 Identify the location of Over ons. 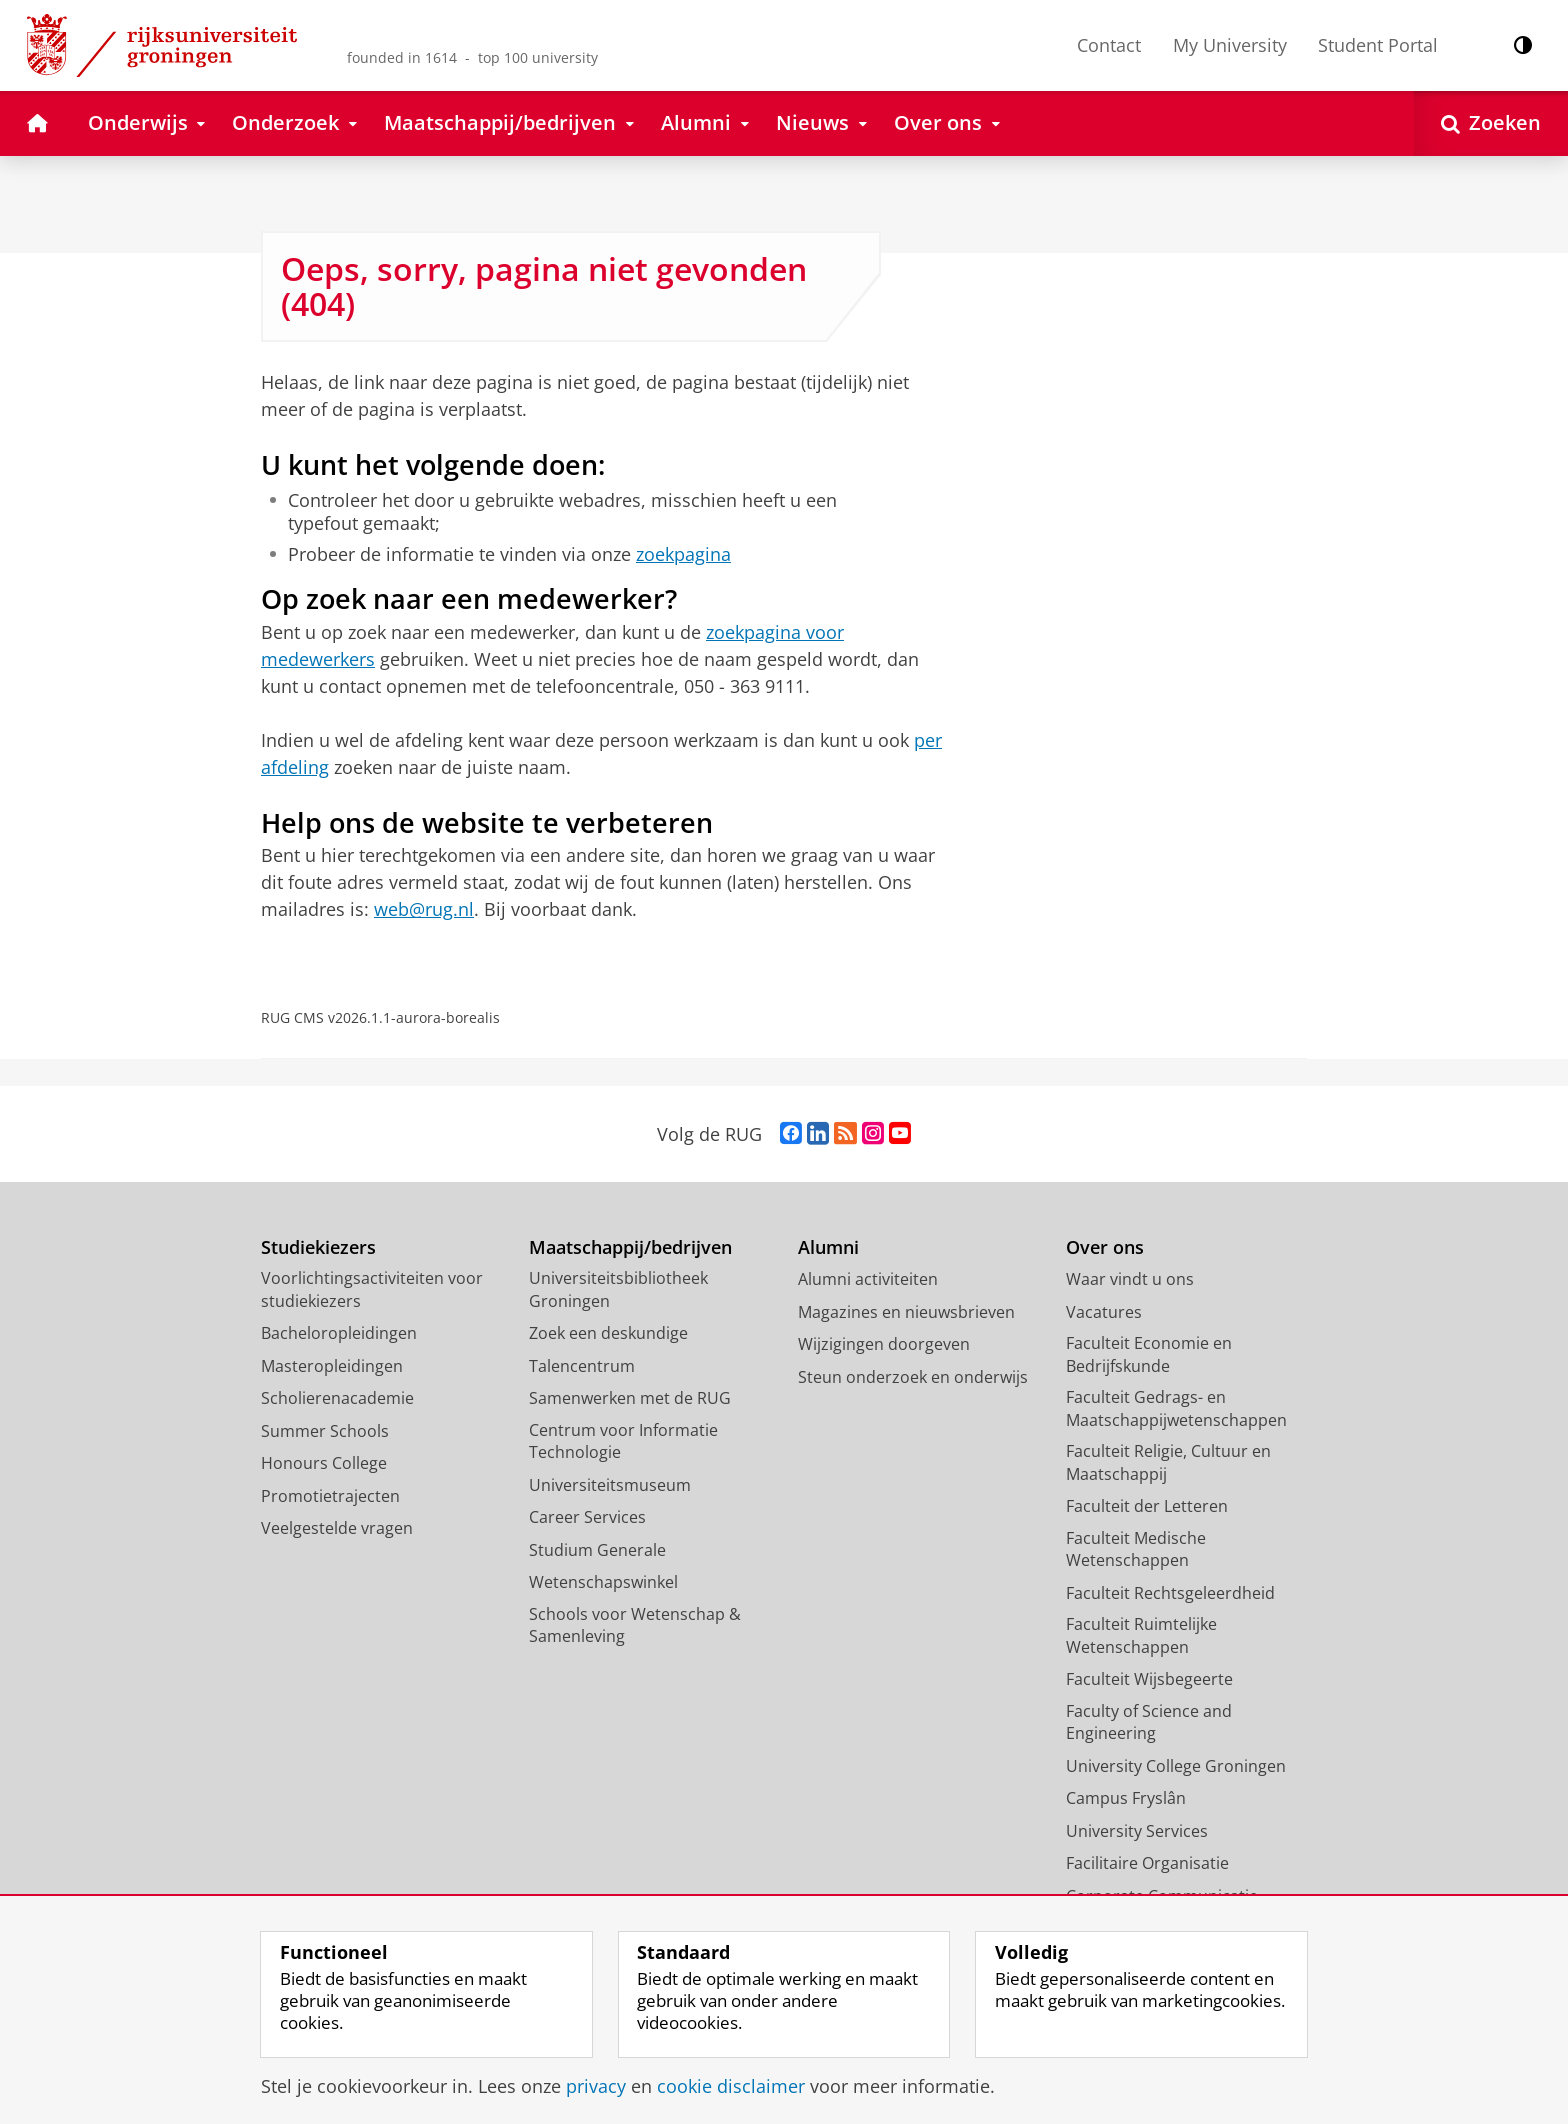
(1105, 1247).